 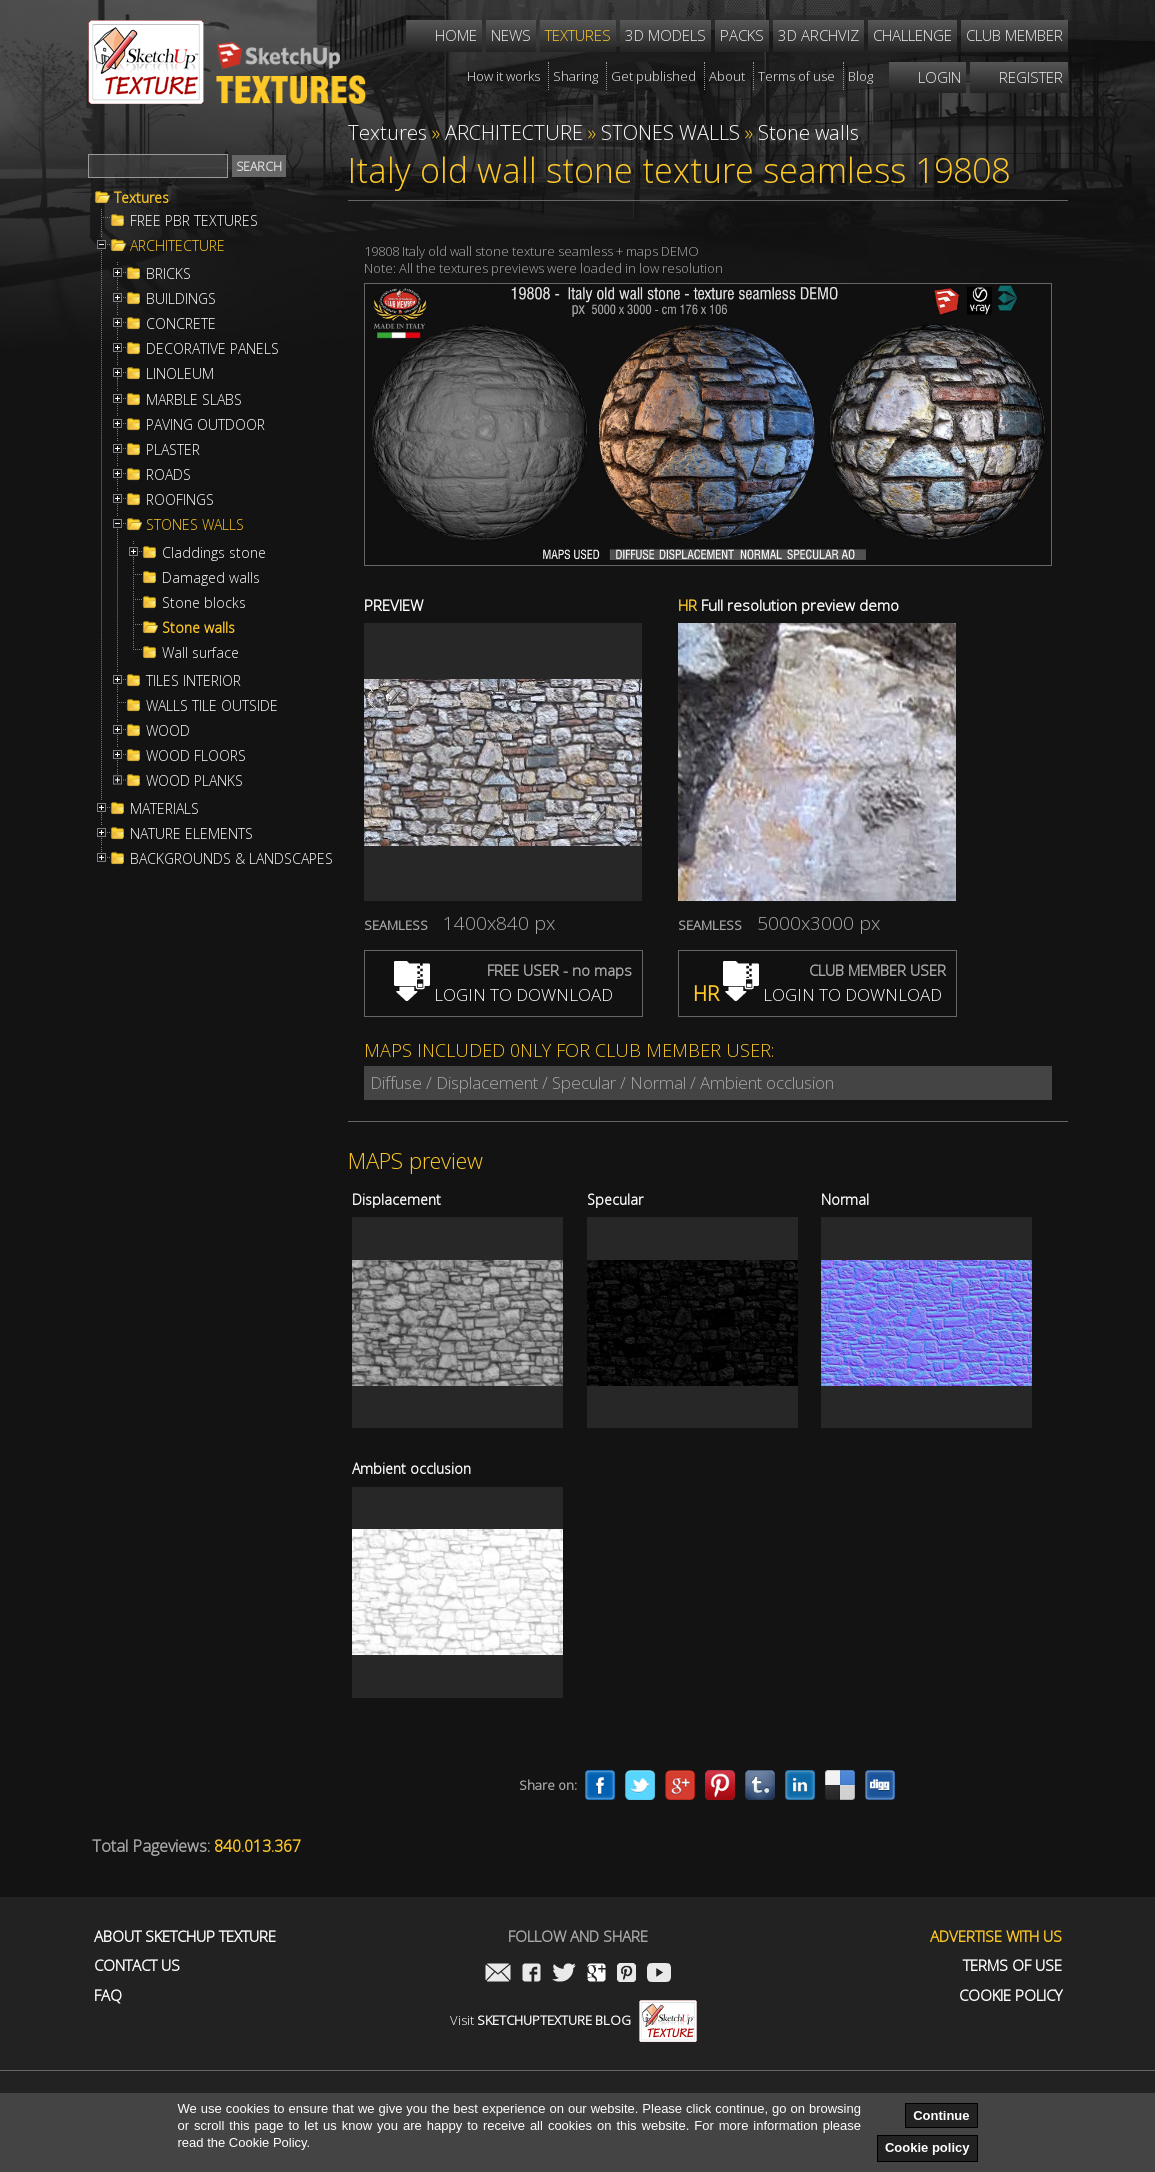 What do you see at coordinates (573, 2020) in the screenshot?
I see `Visit` at bounding box center [573, 2020].